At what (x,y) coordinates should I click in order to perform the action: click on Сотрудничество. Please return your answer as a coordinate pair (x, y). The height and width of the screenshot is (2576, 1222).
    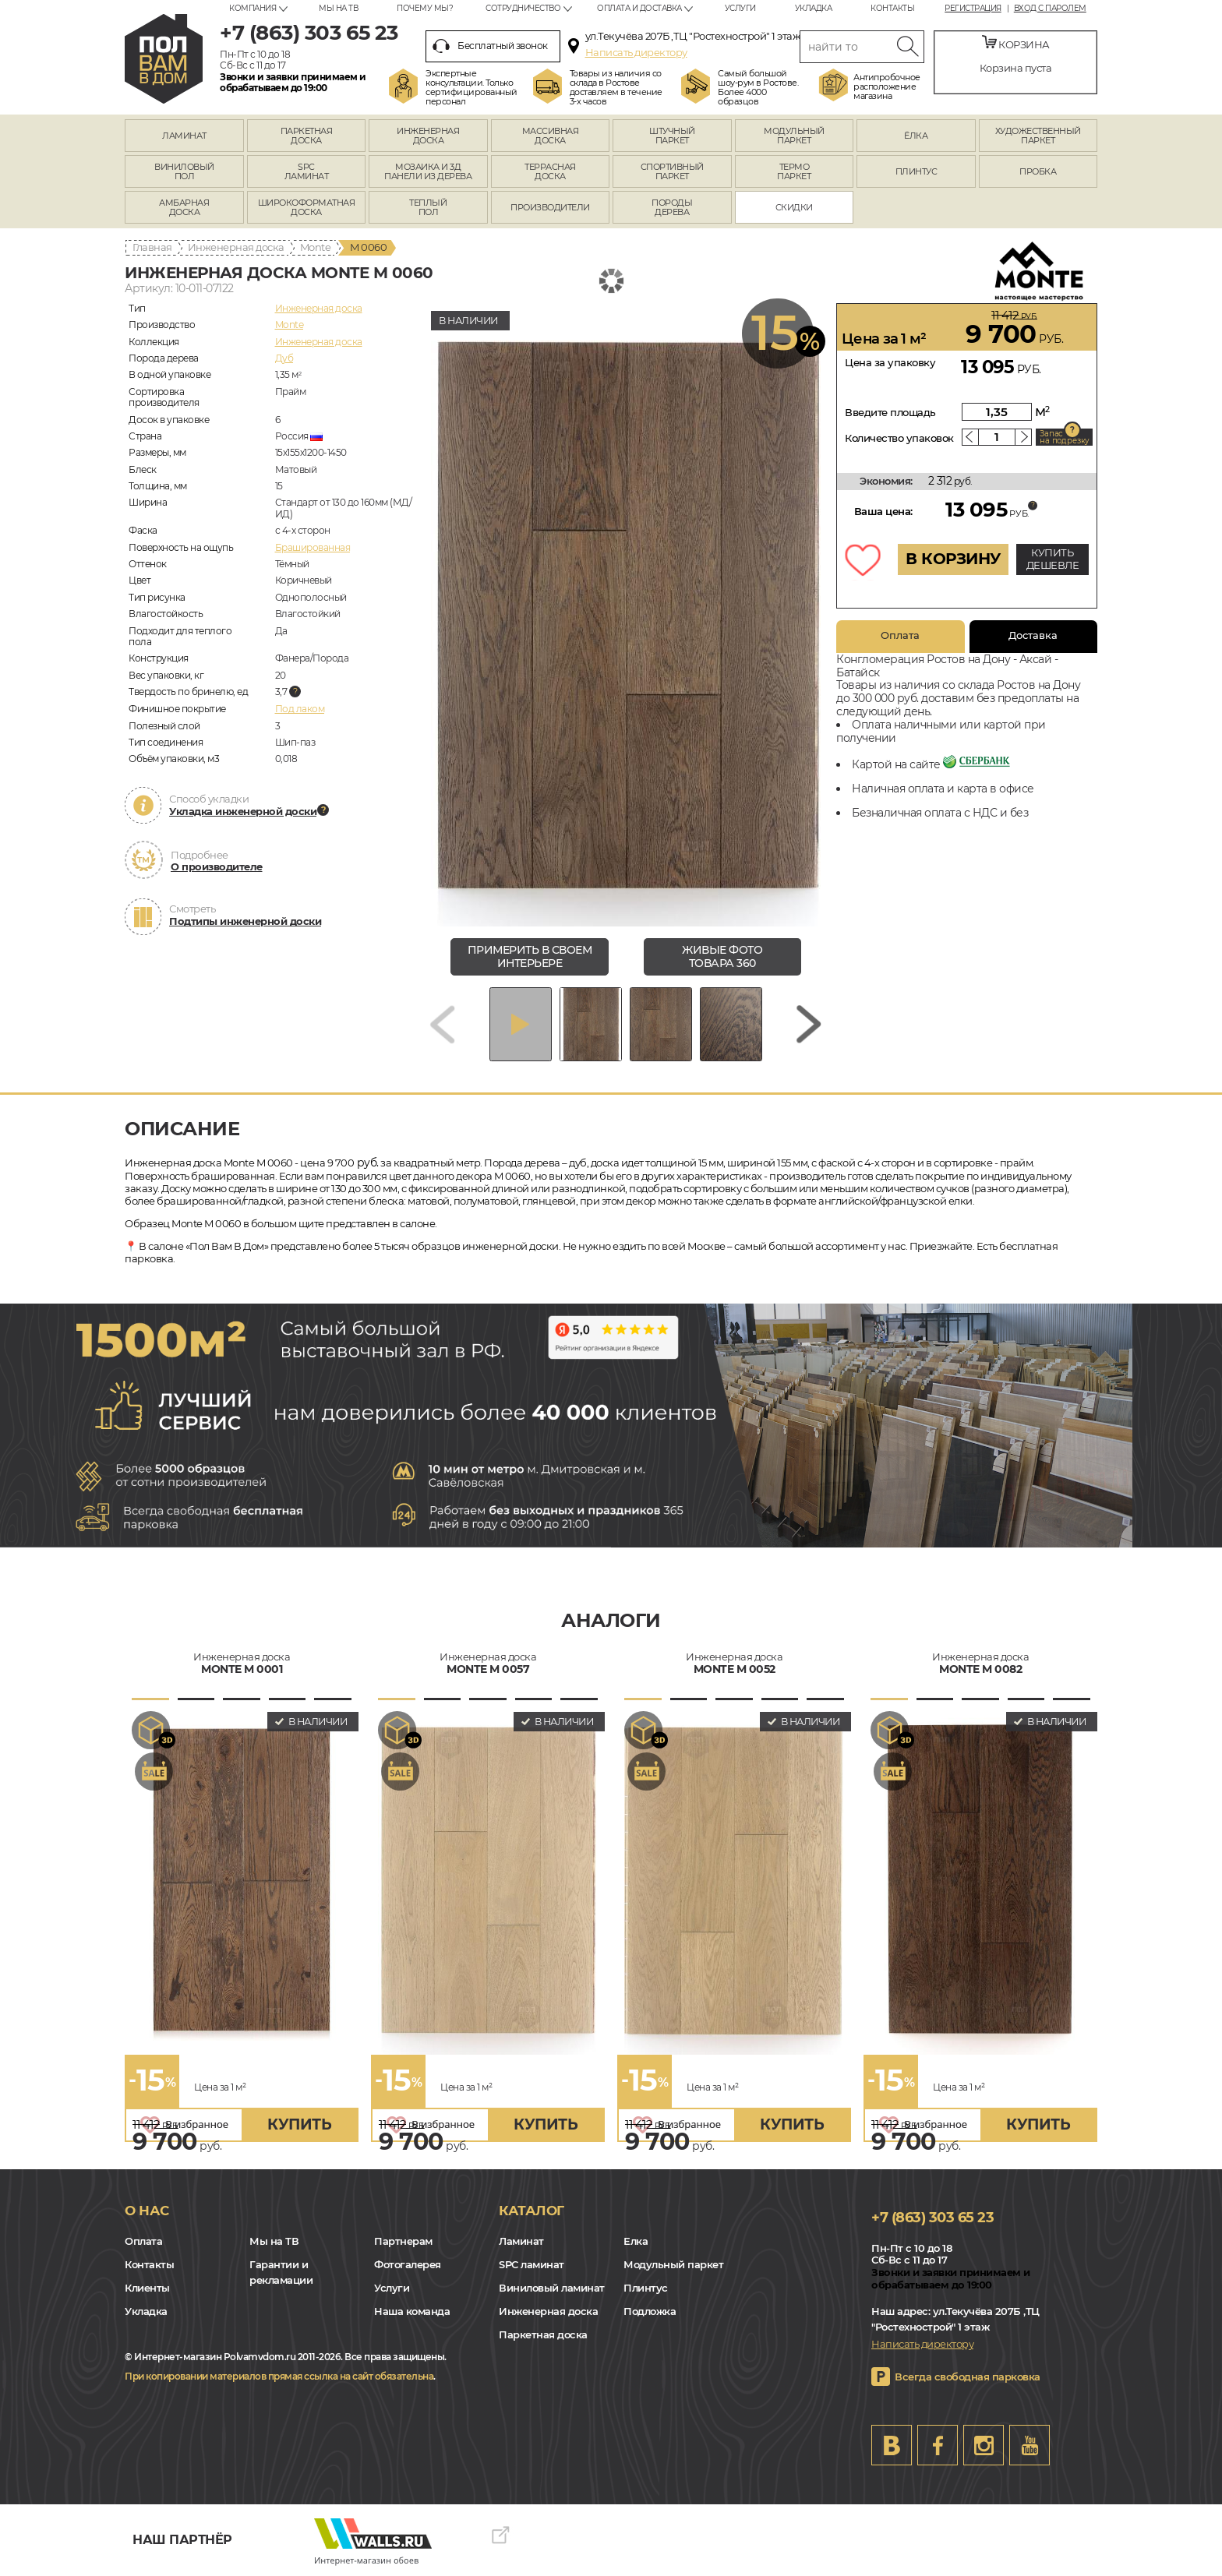
    Looking at the image, I should click on (523, 8).